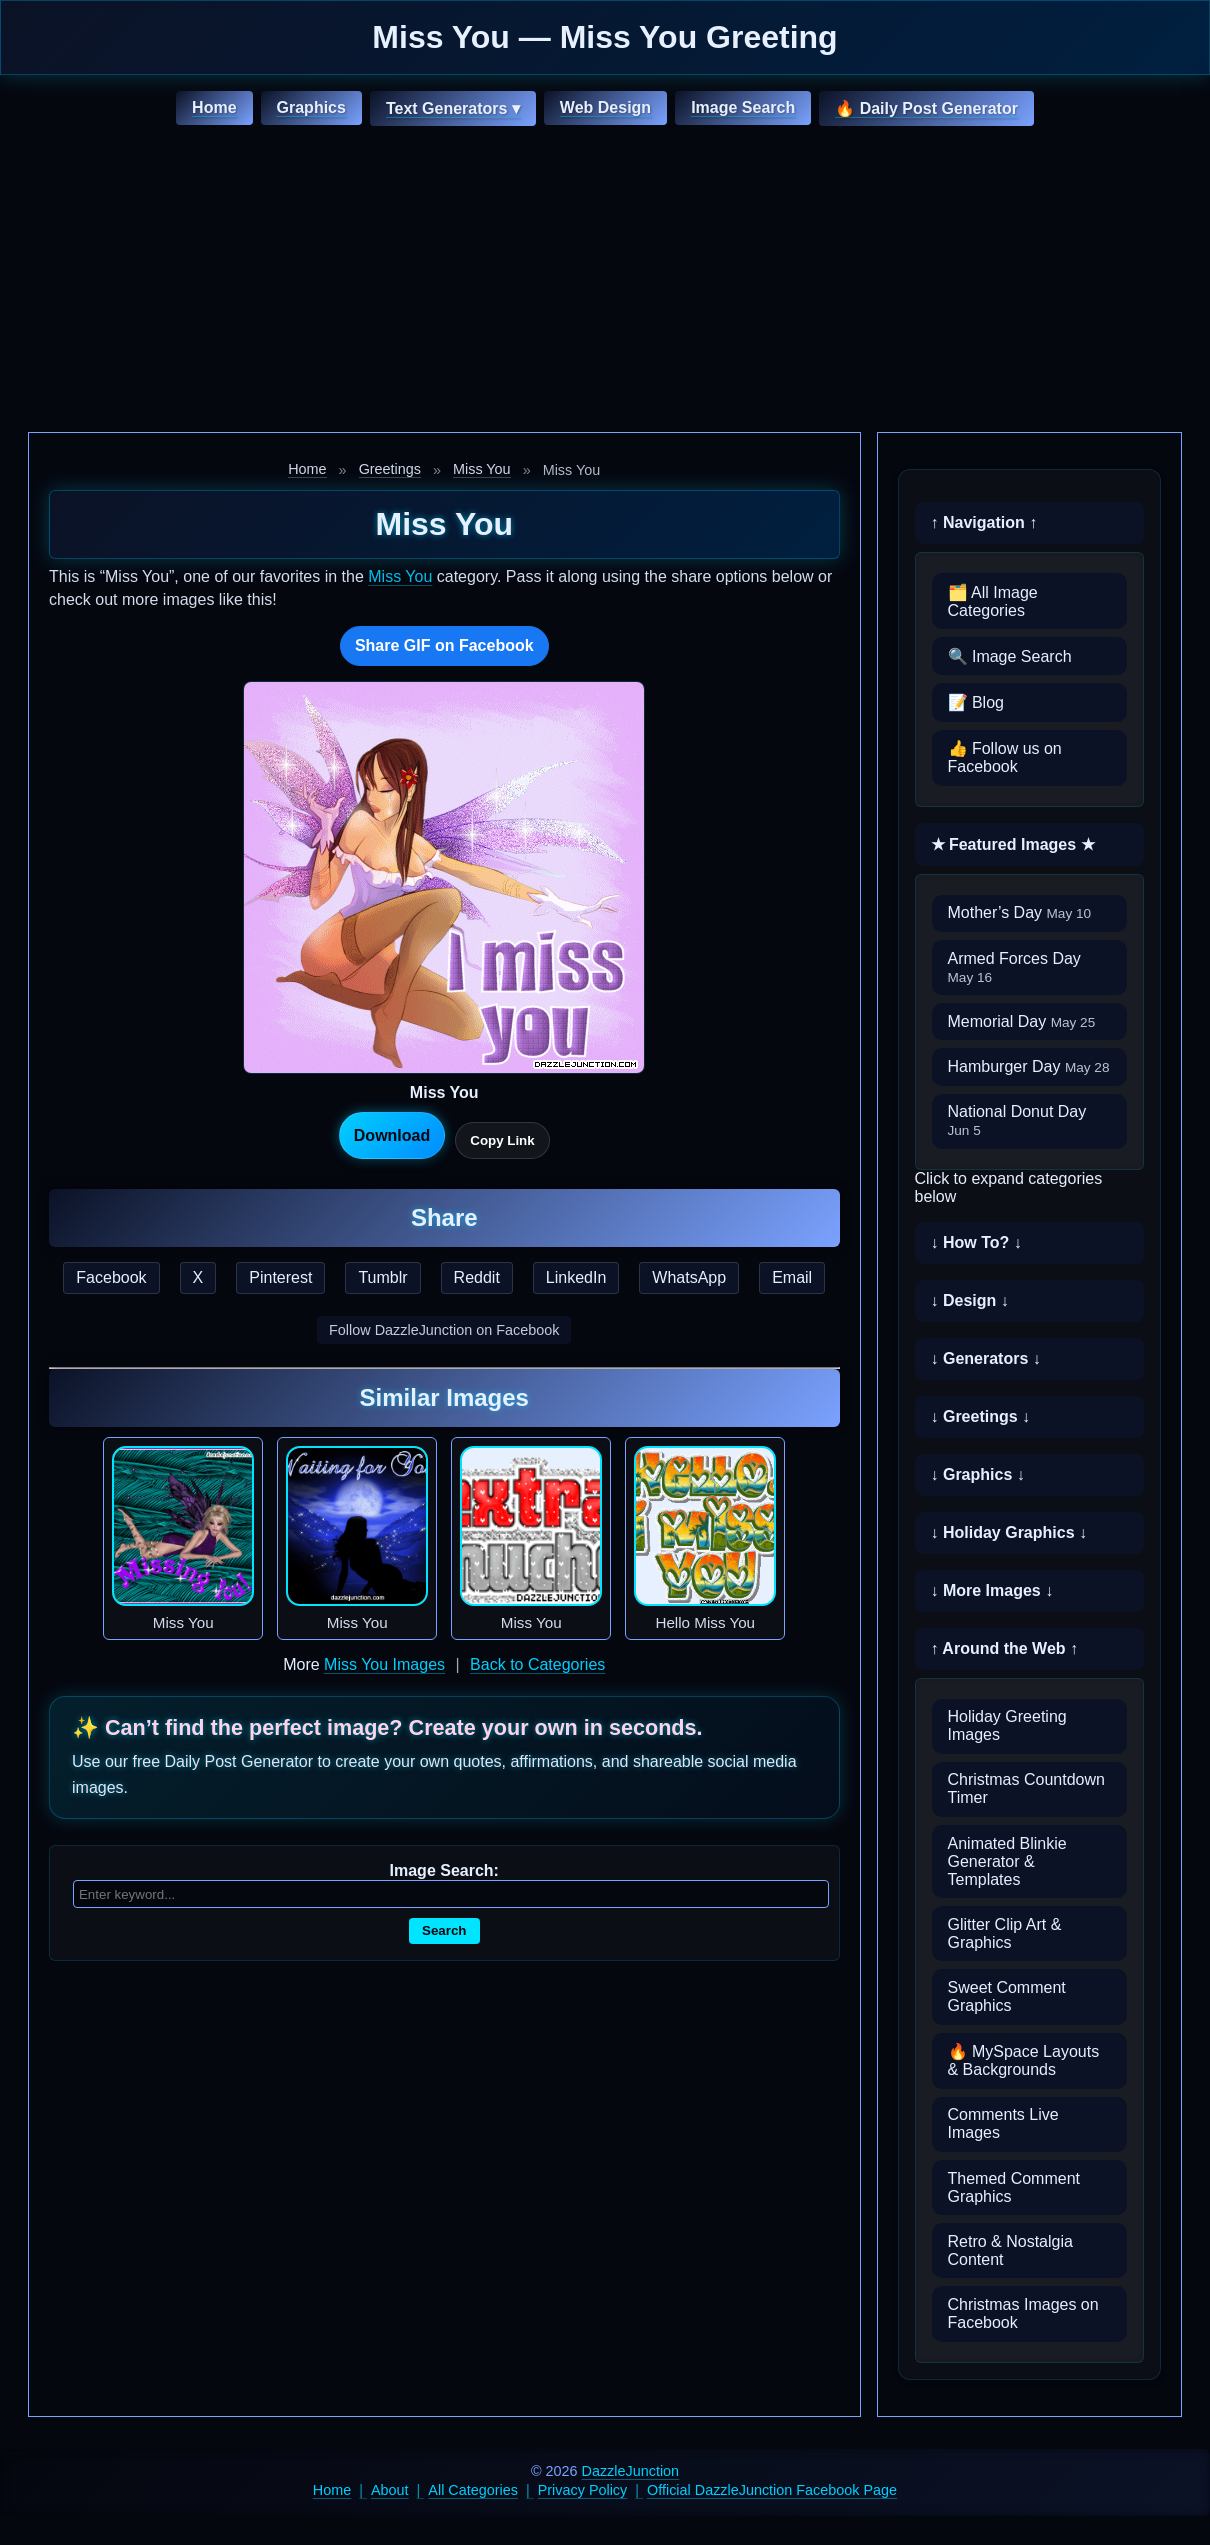 Image resolution: width=1210 pixels, height=2545 pixels. Describe the element at coordinates (926, 108) in the screenshot. I see `🔥 Daily Post Generator` at that location.